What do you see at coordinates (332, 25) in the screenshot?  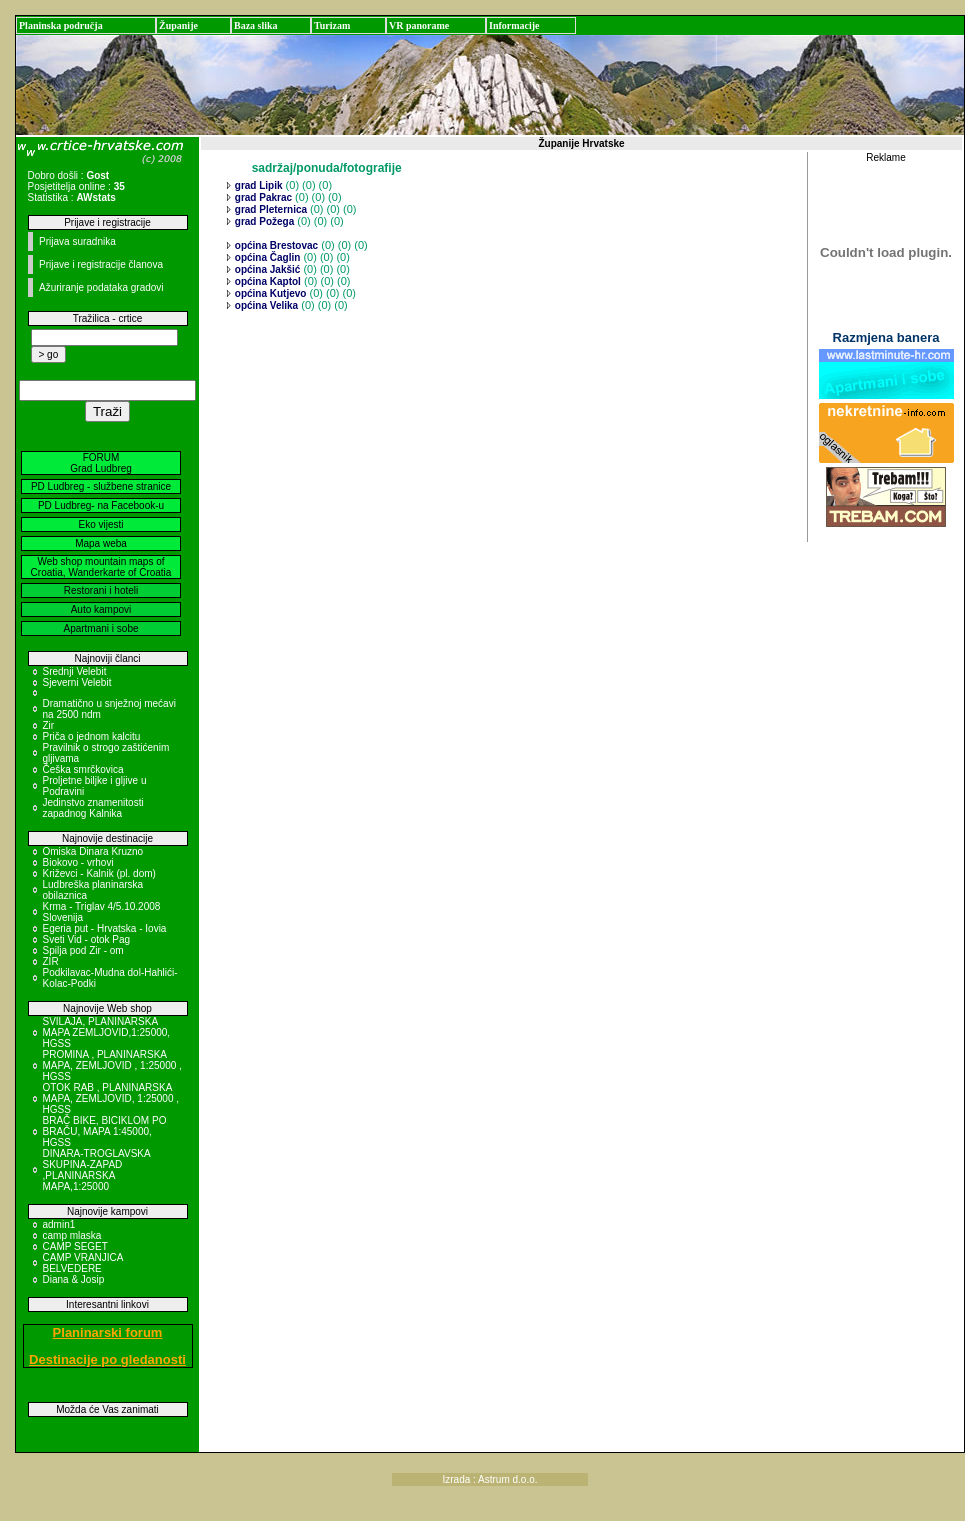 I see `Turizam` at bounding box center [332, 25].